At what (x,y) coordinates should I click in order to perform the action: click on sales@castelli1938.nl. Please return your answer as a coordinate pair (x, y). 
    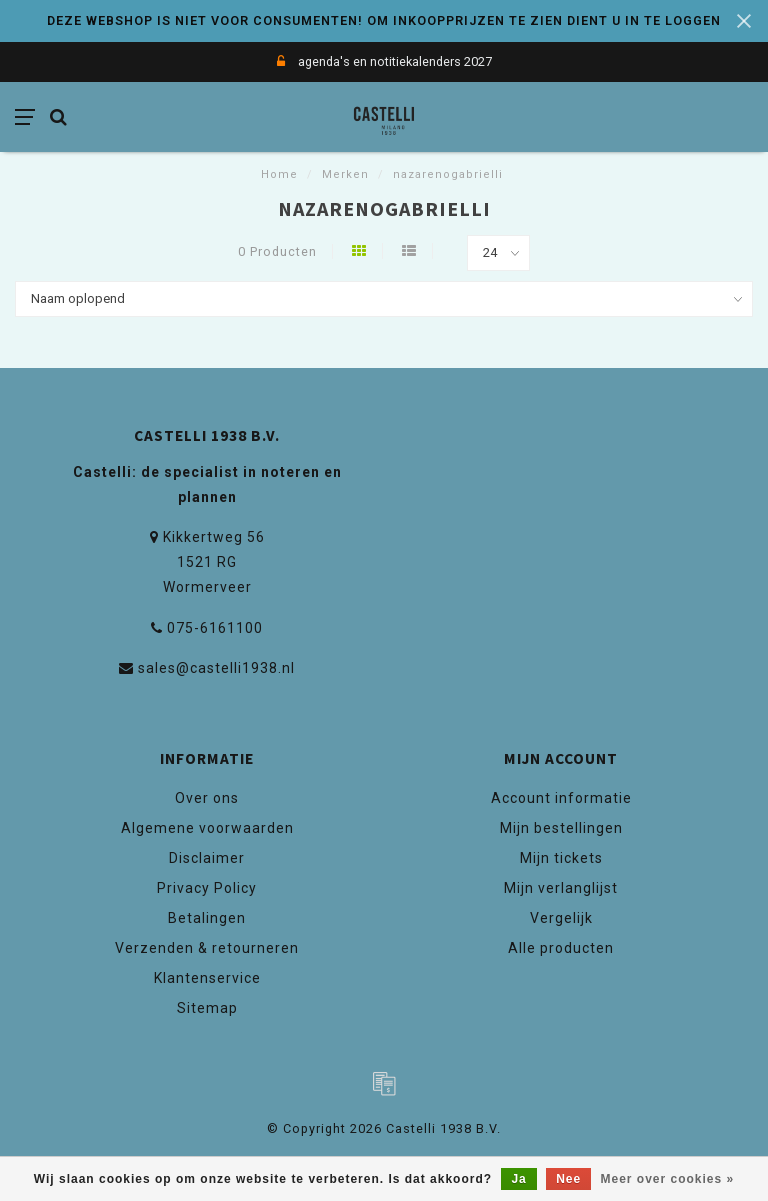
    Looking at the image, I should click on (216, 668).